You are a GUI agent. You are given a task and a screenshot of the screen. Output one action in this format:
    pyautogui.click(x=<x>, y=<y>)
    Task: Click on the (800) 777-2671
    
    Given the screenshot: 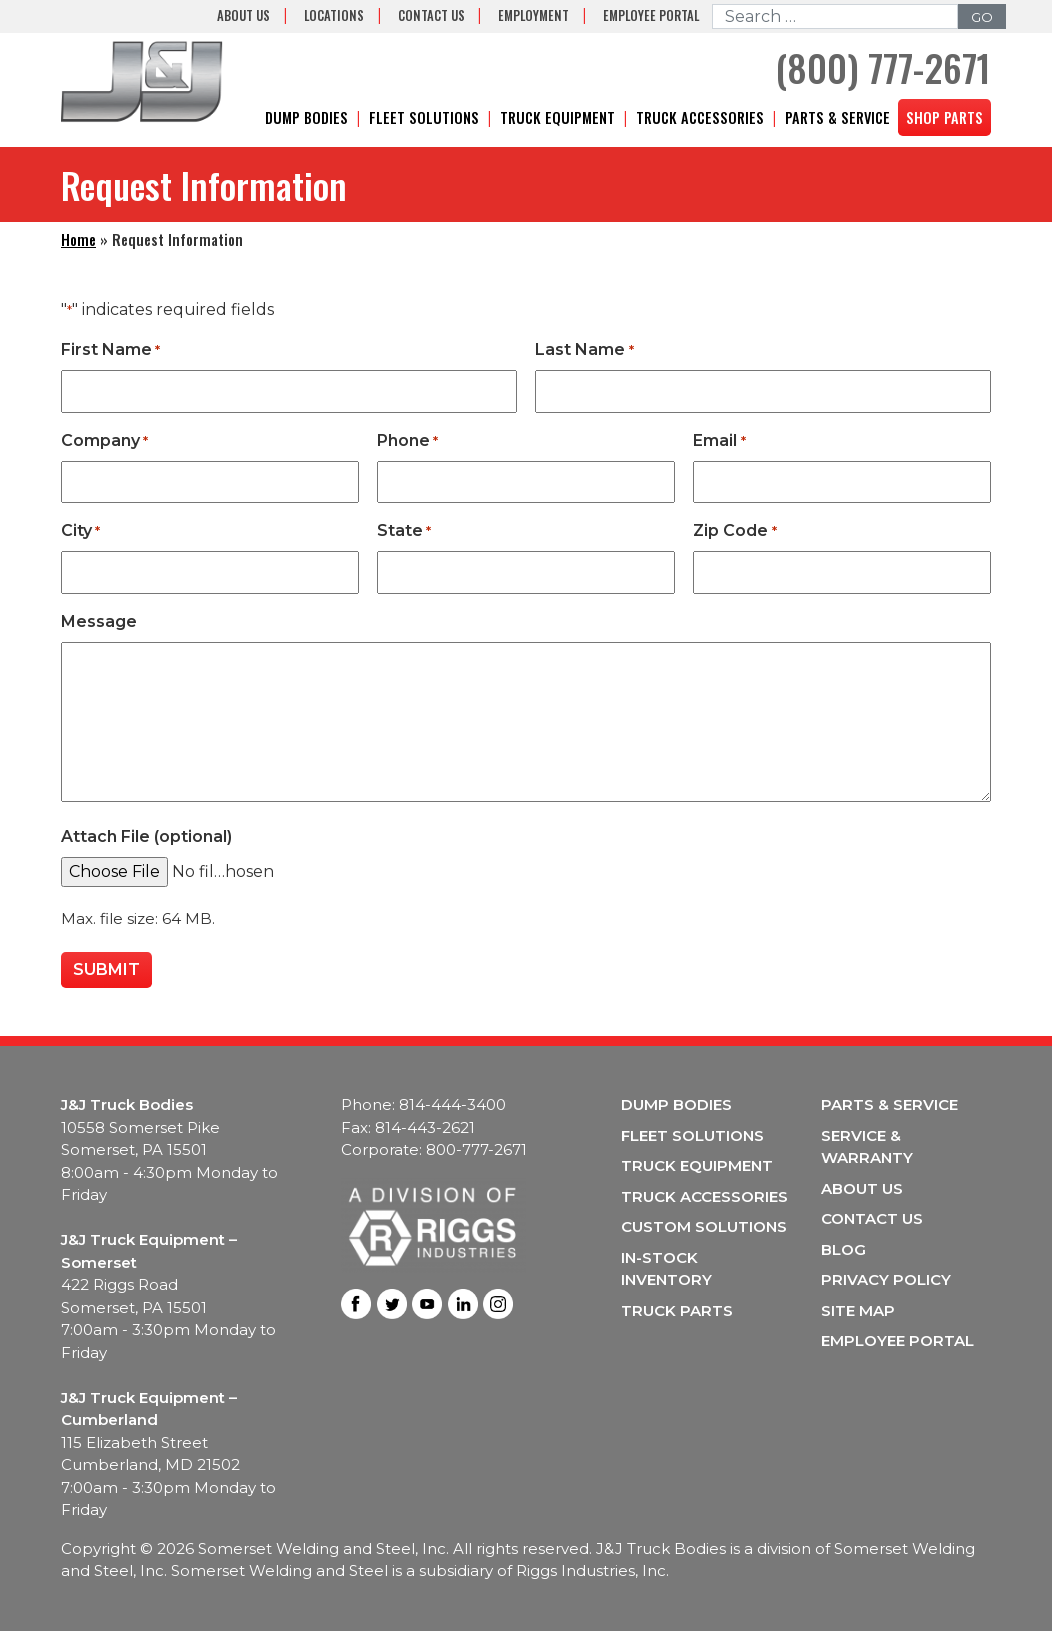 What is the action you would take?
    pyautogui.click(x=883, y=67)
    